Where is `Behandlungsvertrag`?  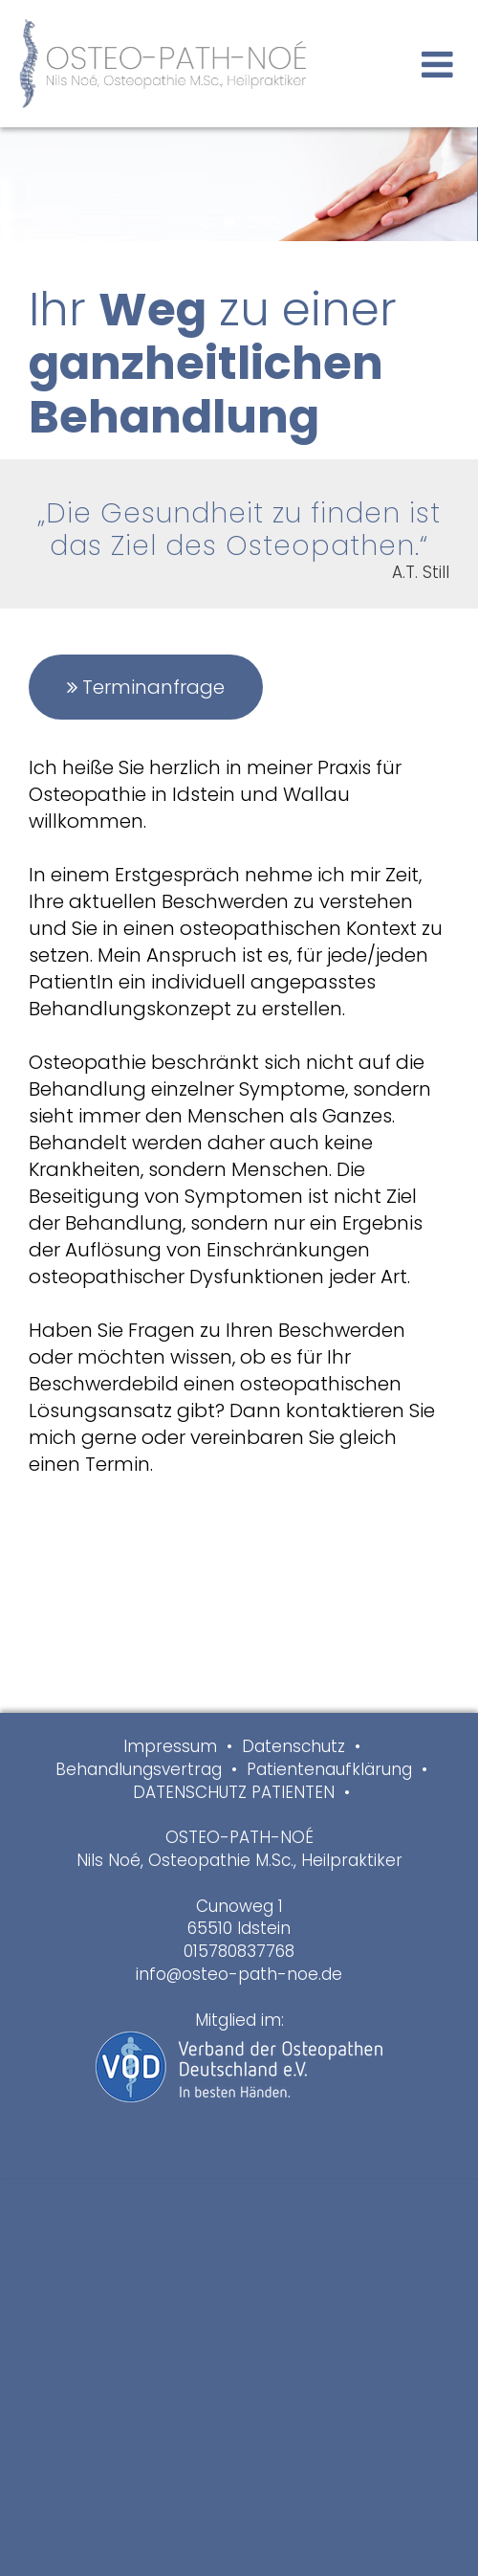 Behandlungsvertrag is located at coordinates (138, 1769).